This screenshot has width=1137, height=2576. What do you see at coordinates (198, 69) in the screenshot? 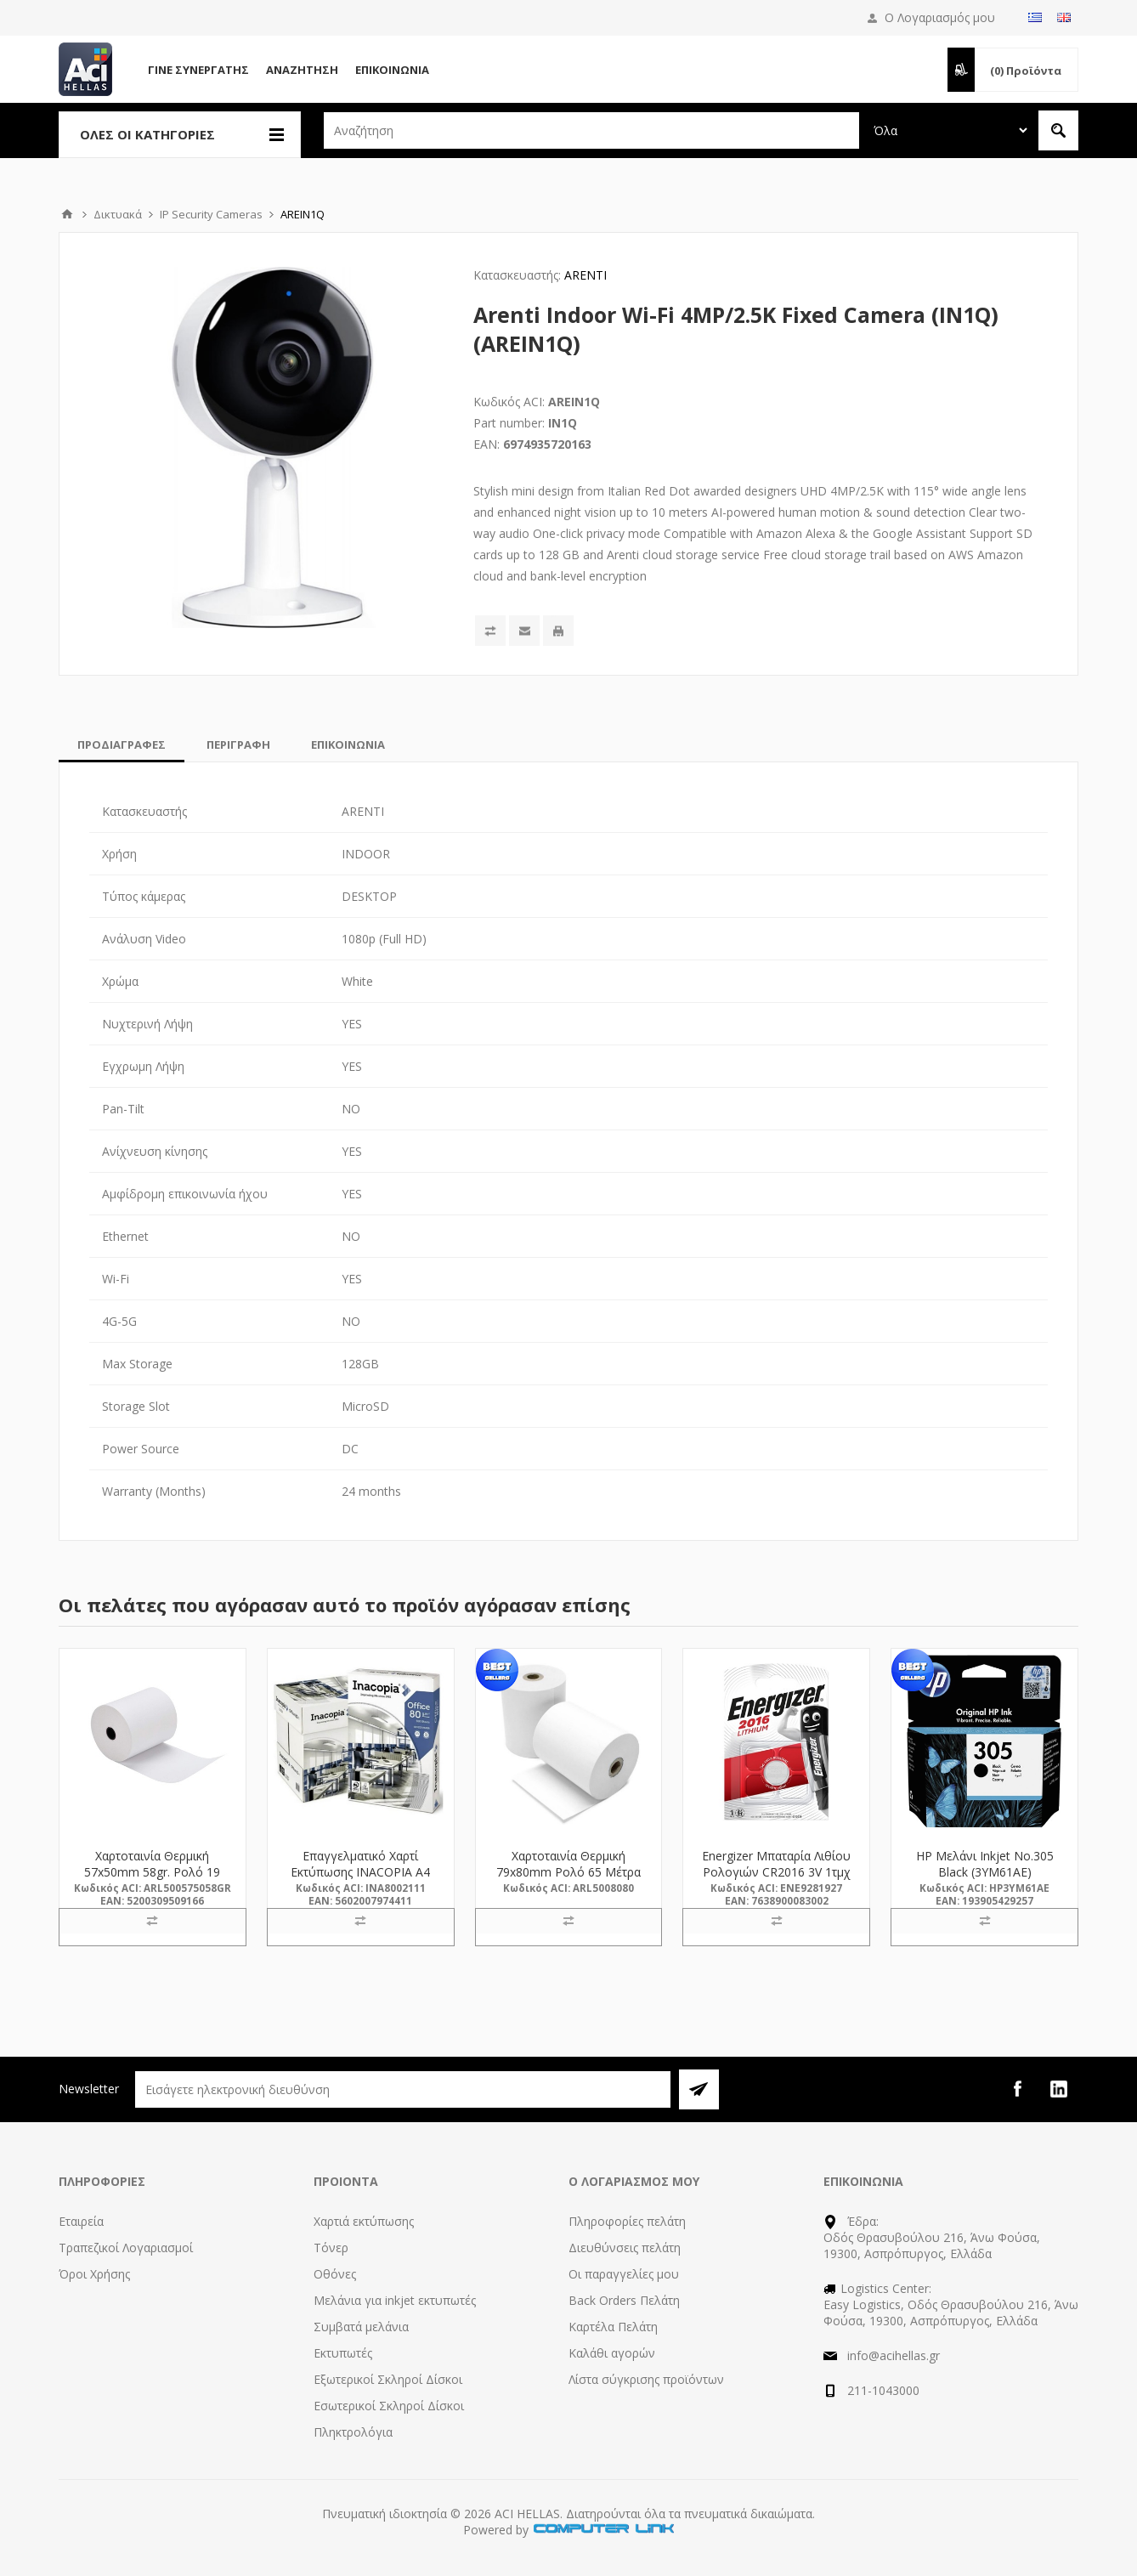
I see `Γίνε Συνεργάτης` at bounding box center [198, 69].